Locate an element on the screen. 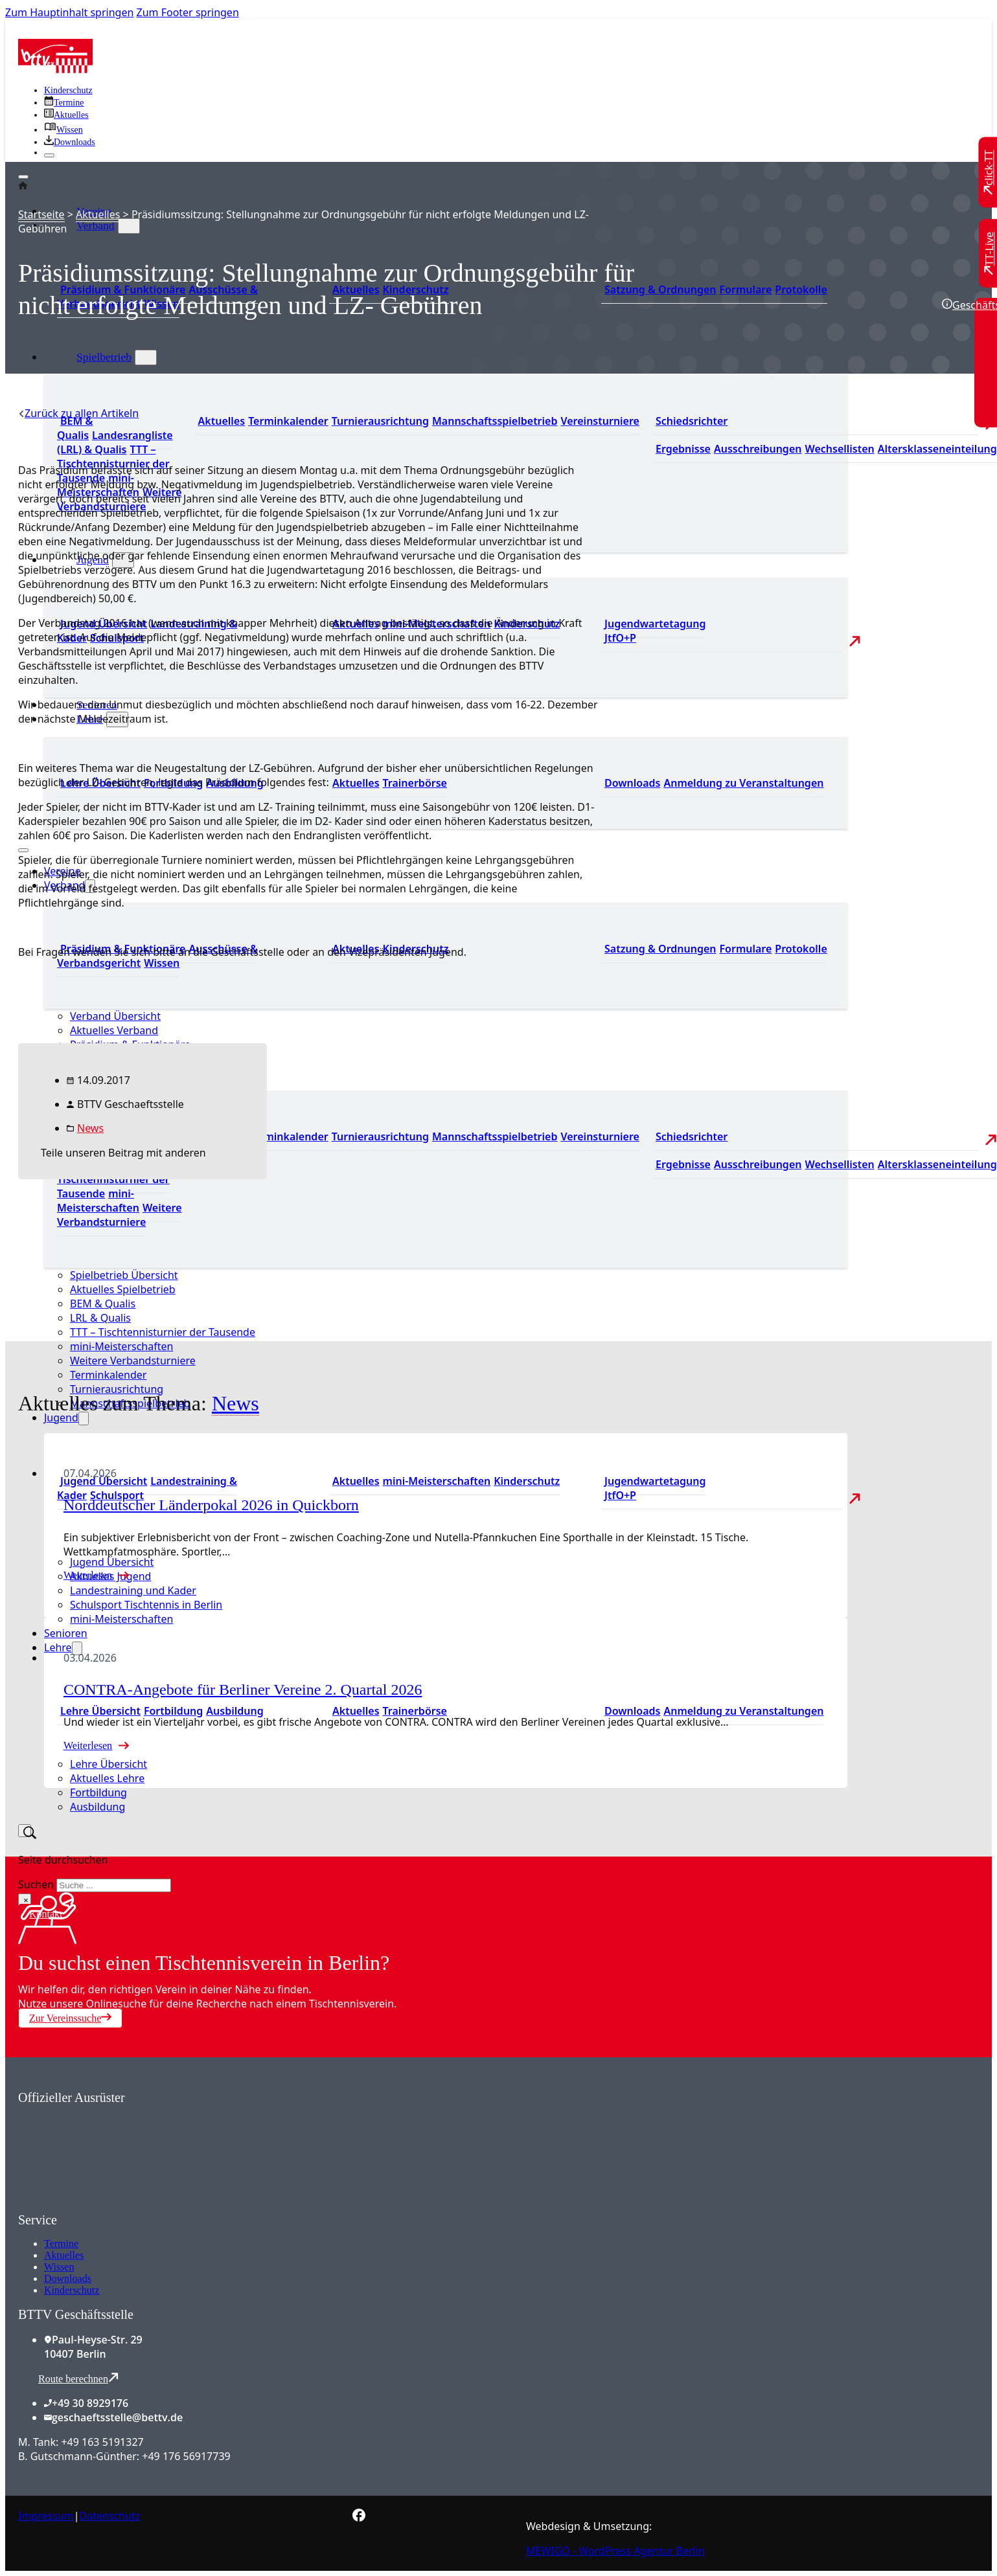  [Spielbetrieb Untermenü] is located at coordinates (146, 357).